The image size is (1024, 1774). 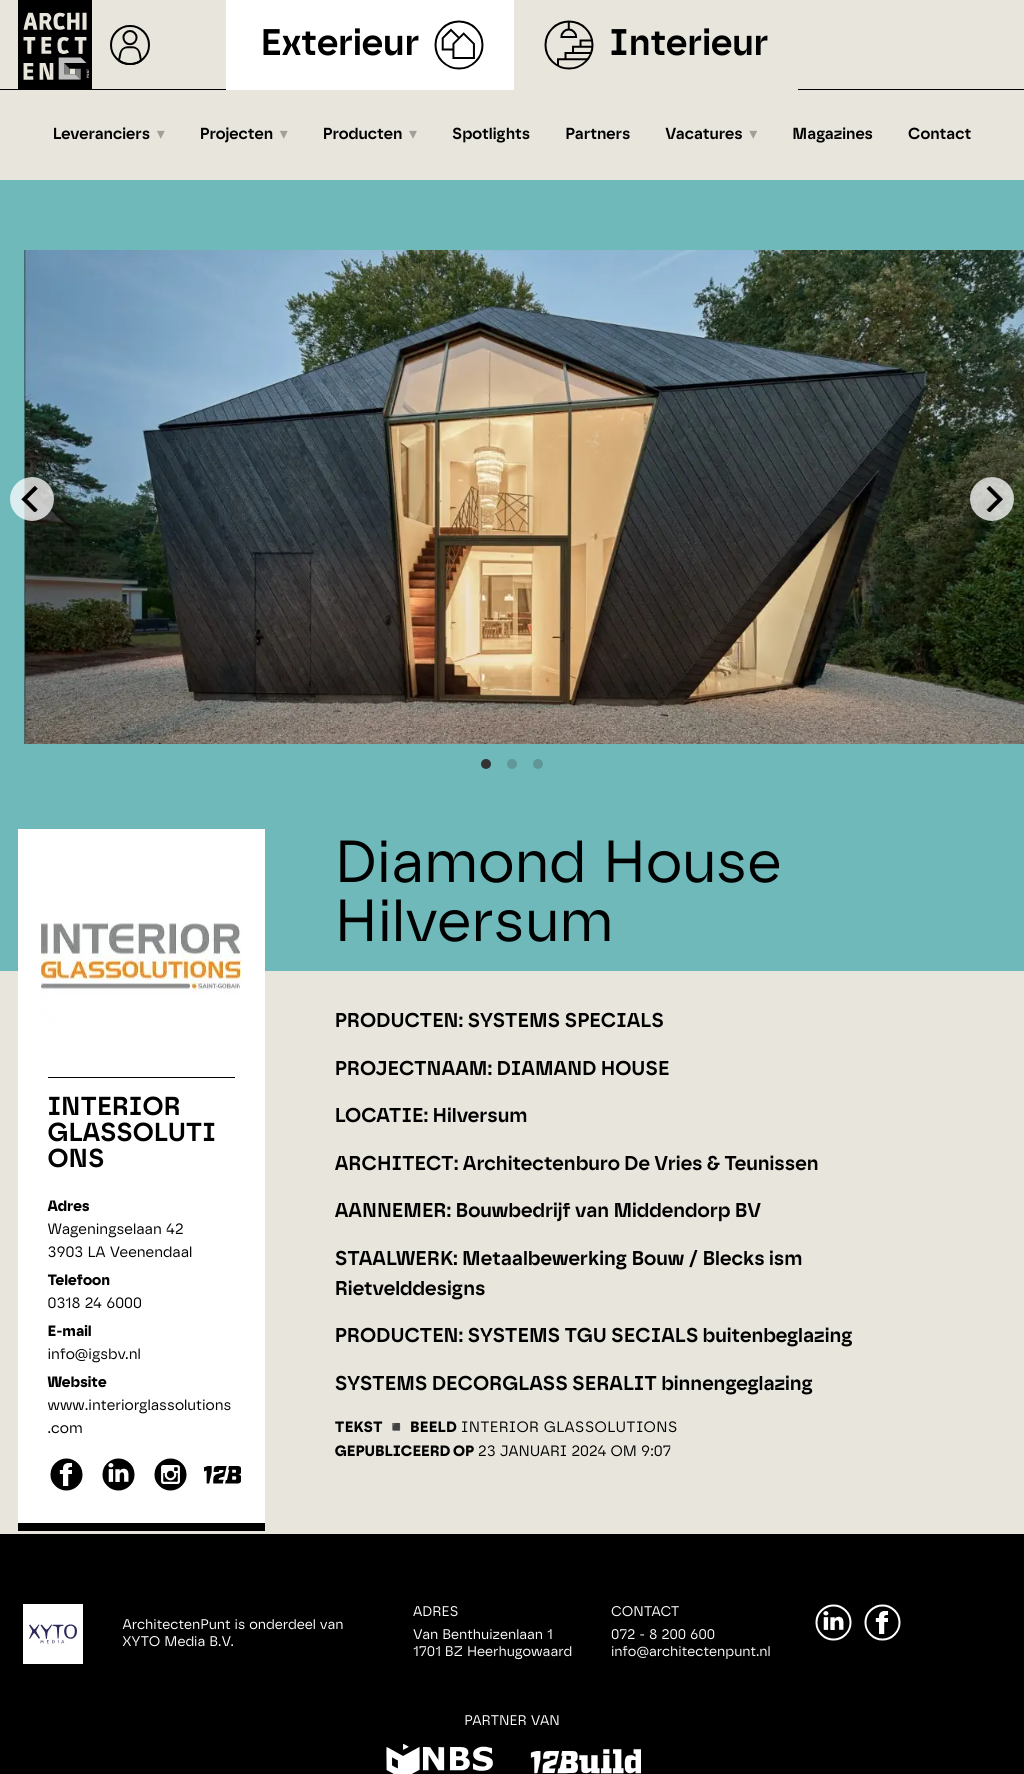 What do you see at coordinates (992, 499) in the screenshot?
I see `[Next]` at bounding box center [992, 499].